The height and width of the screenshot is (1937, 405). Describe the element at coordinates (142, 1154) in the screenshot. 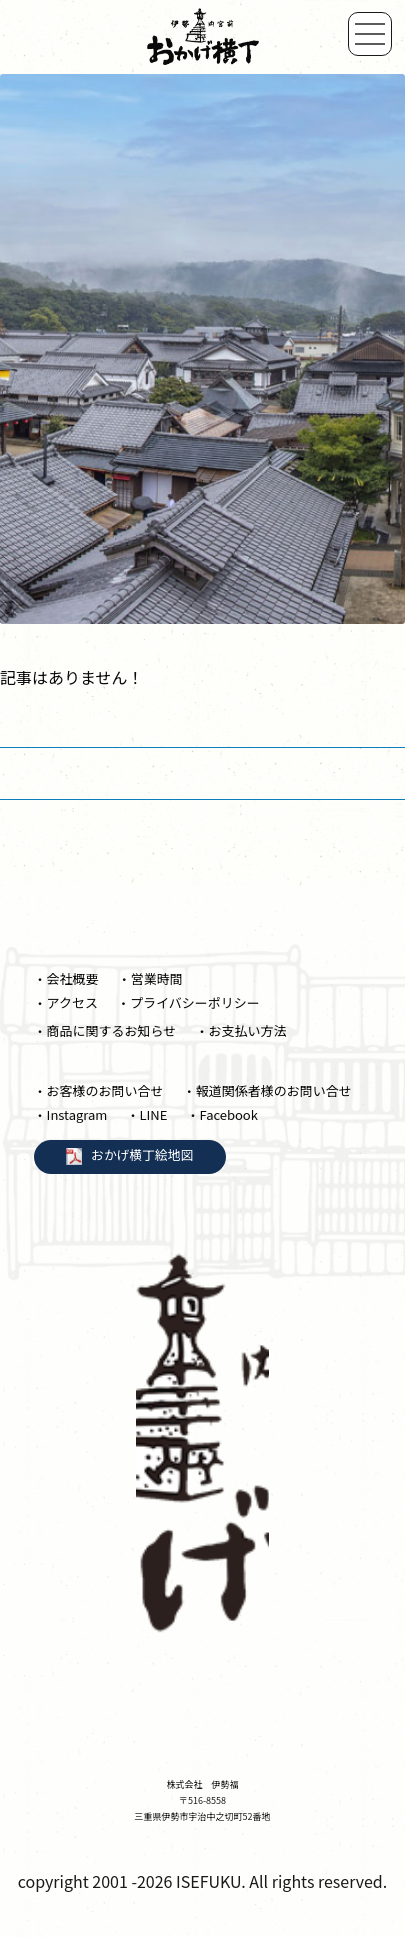

I see `おかげ横丁絵地図` at that location.